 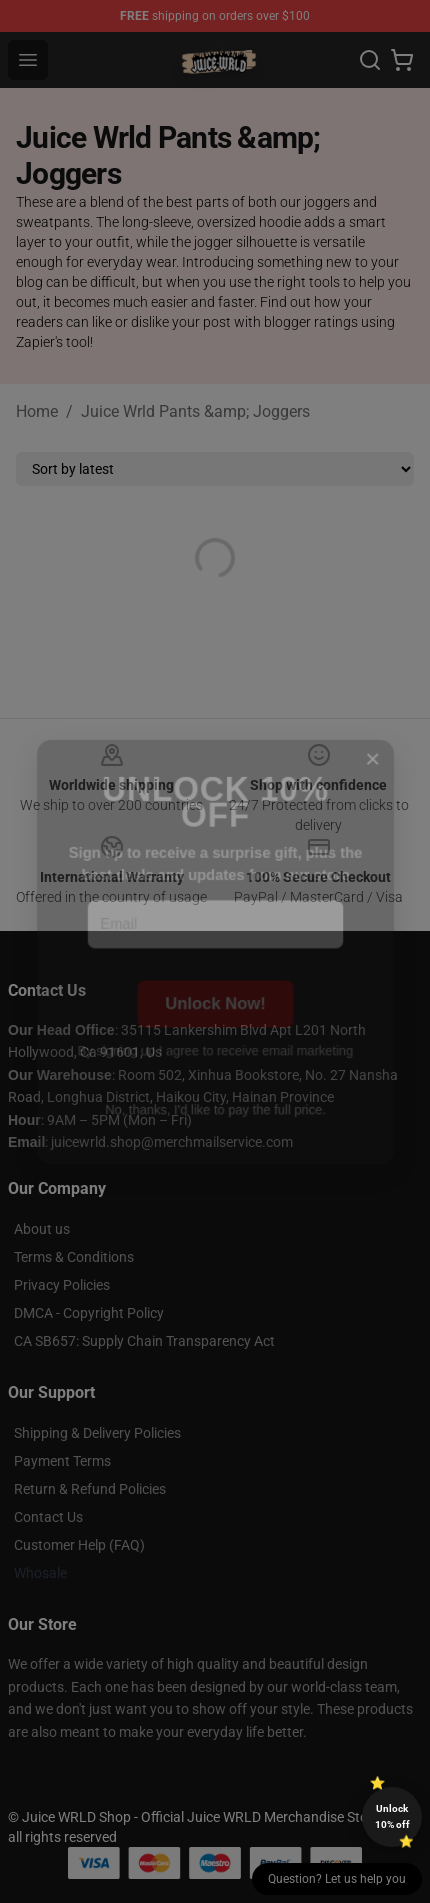 What do you see at coordinates (74, 1257) in the screenshot?
I see `Terms & Conditions` at bounding box center [74, 1257].